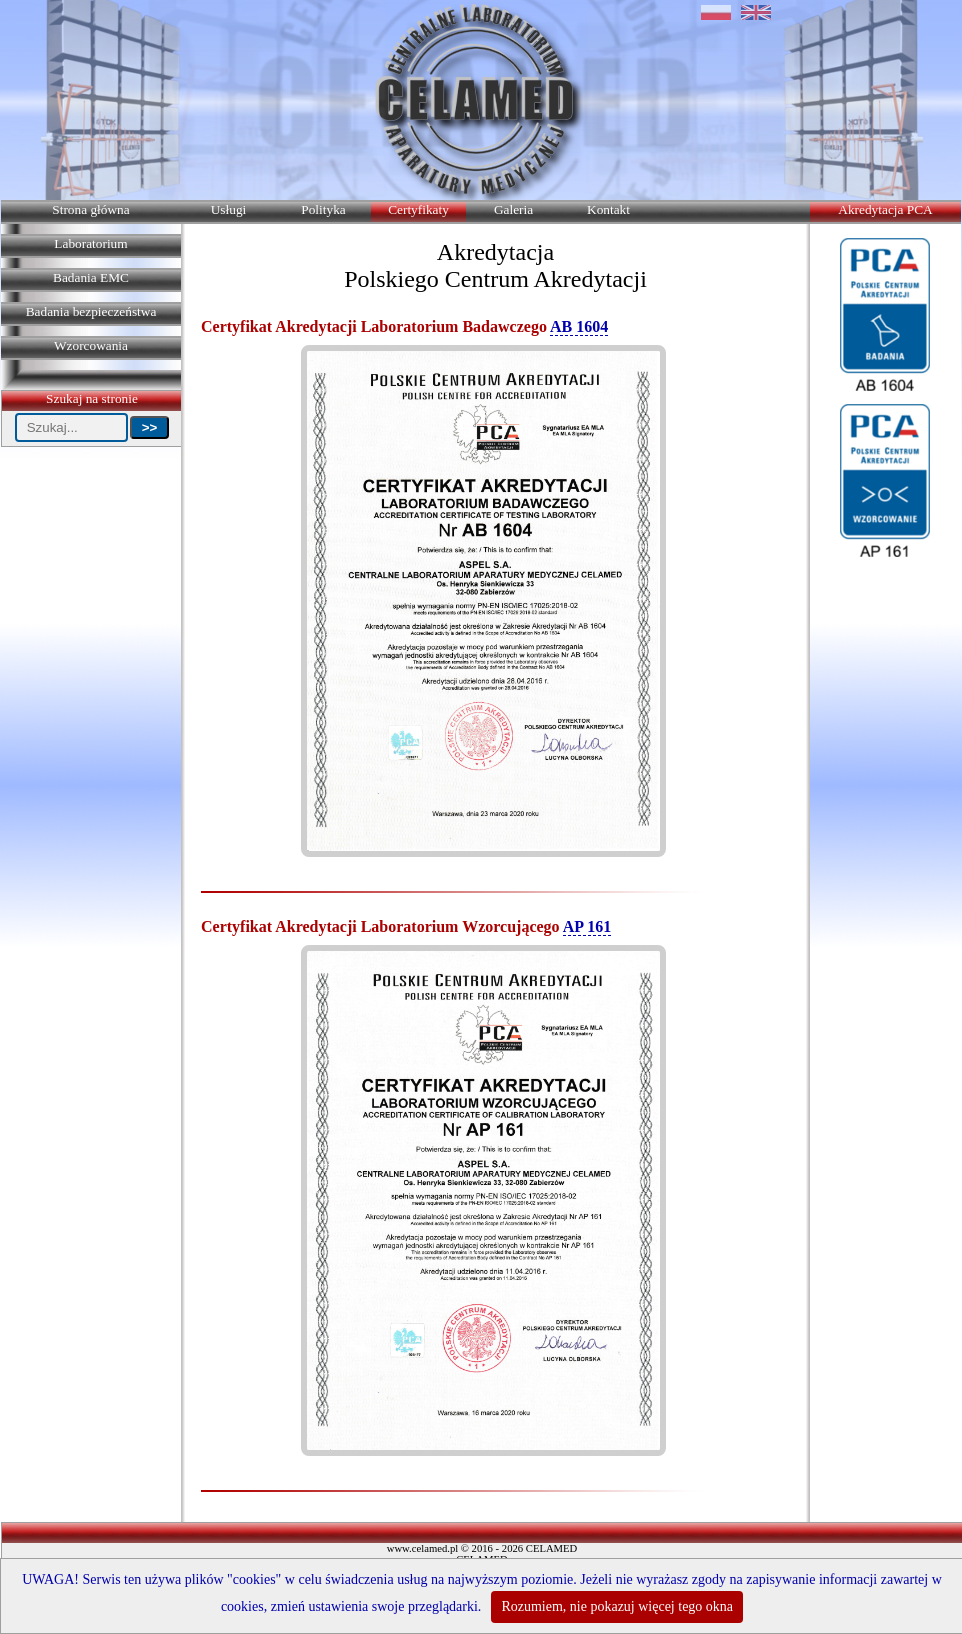 The height and width of the screenshot is (1634, 962). What do you see at coordinates (418, 209) in the screenshot?
I see `Certyfikaty` at bounding box center [418, 209].